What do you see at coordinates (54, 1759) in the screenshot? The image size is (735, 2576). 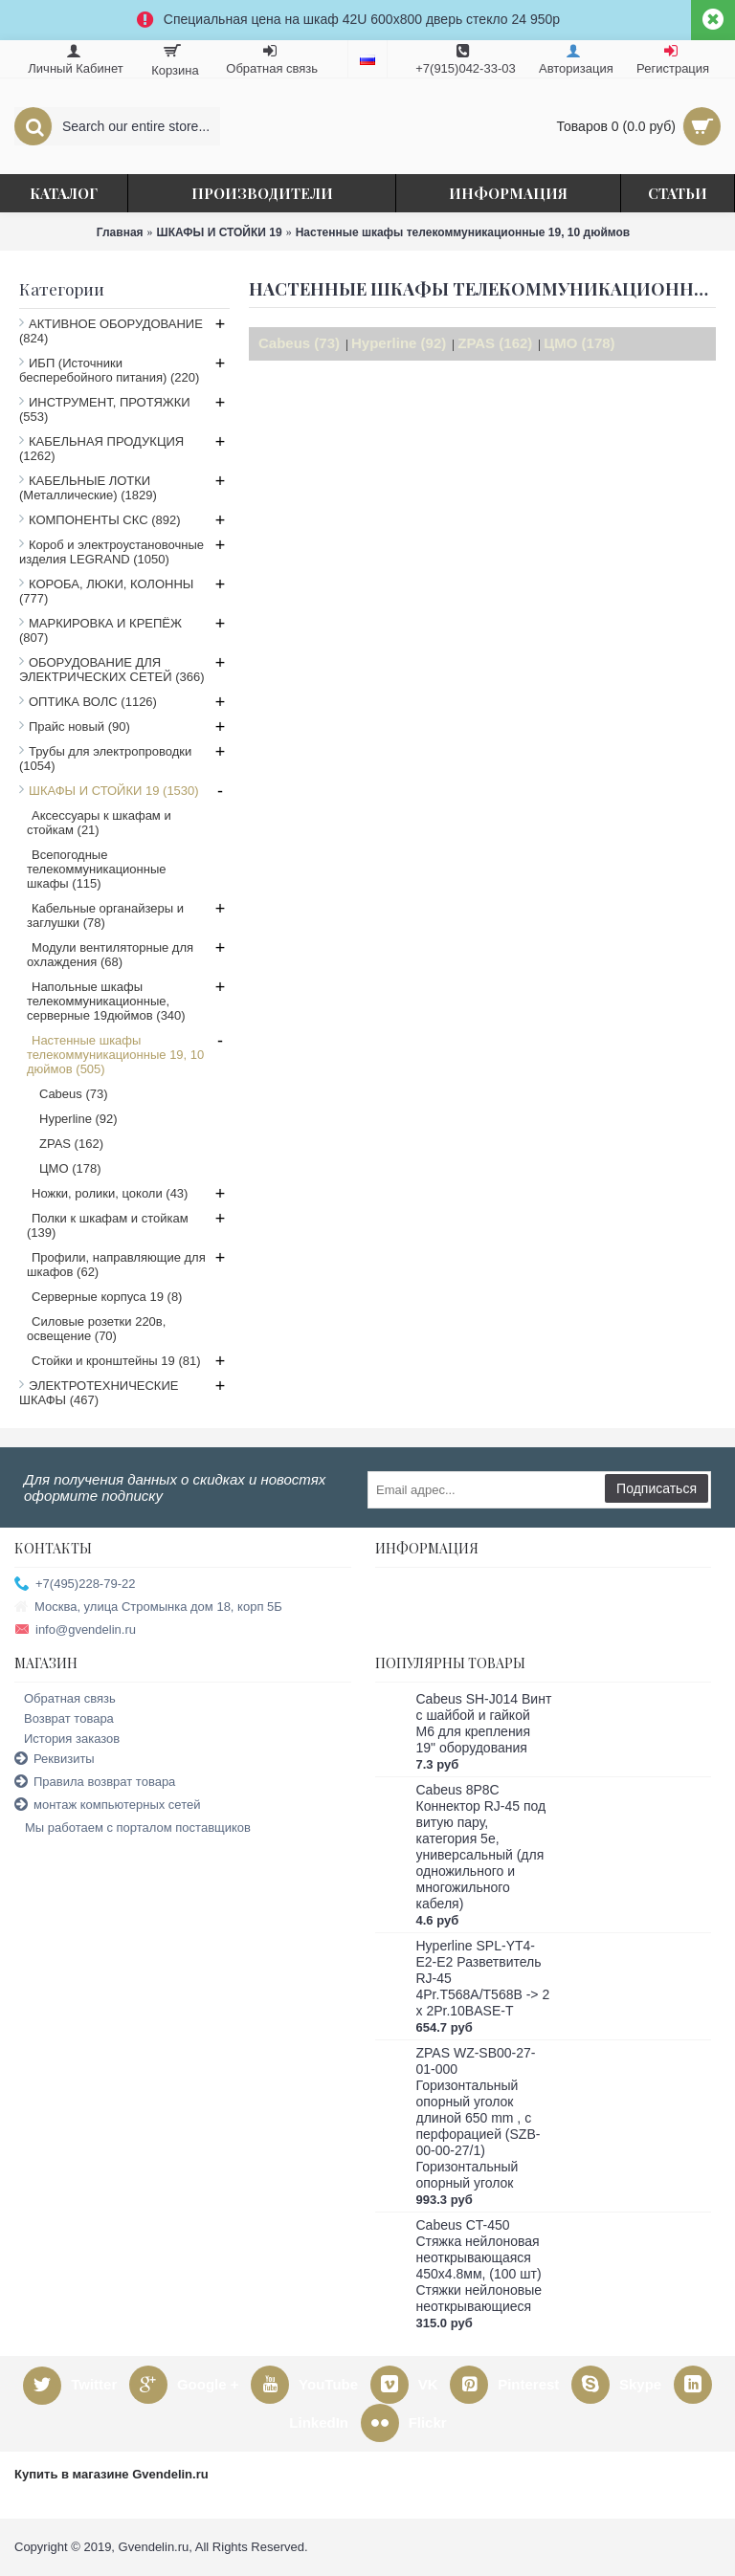 I see `Реквизиты` at bounding box center [54, 1759].